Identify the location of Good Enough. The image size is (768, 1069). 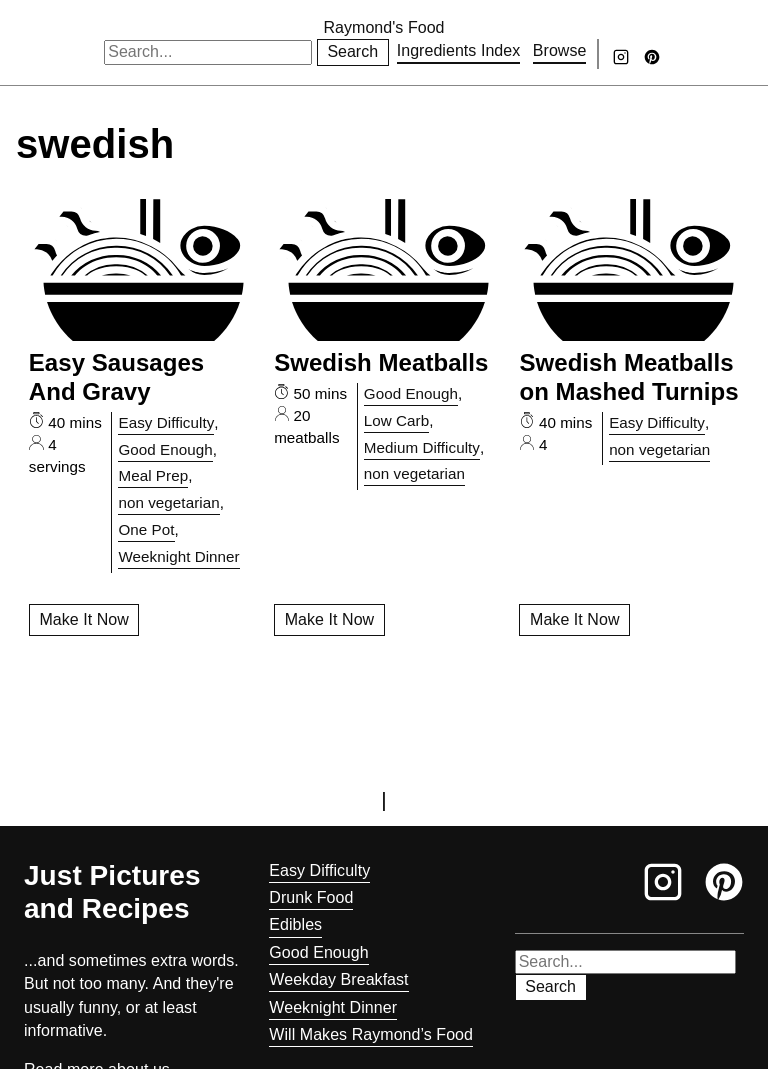
(165, 449).